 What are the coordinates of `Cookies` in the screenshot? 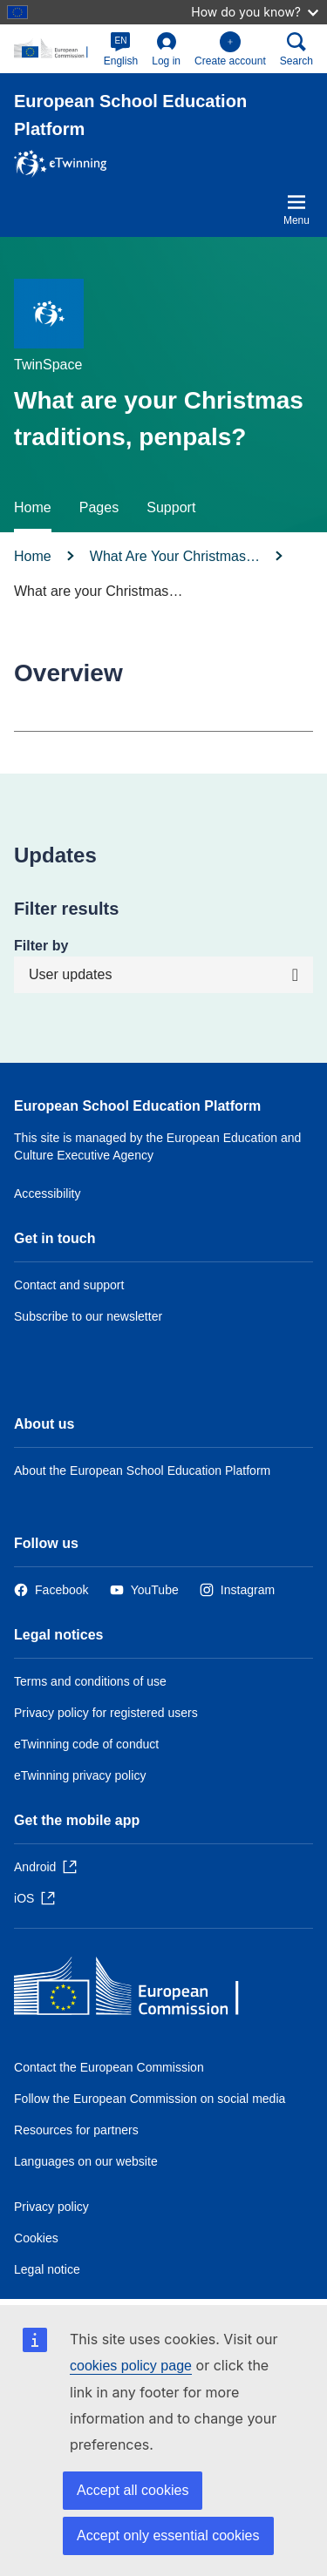 It's located at (36, 2238).